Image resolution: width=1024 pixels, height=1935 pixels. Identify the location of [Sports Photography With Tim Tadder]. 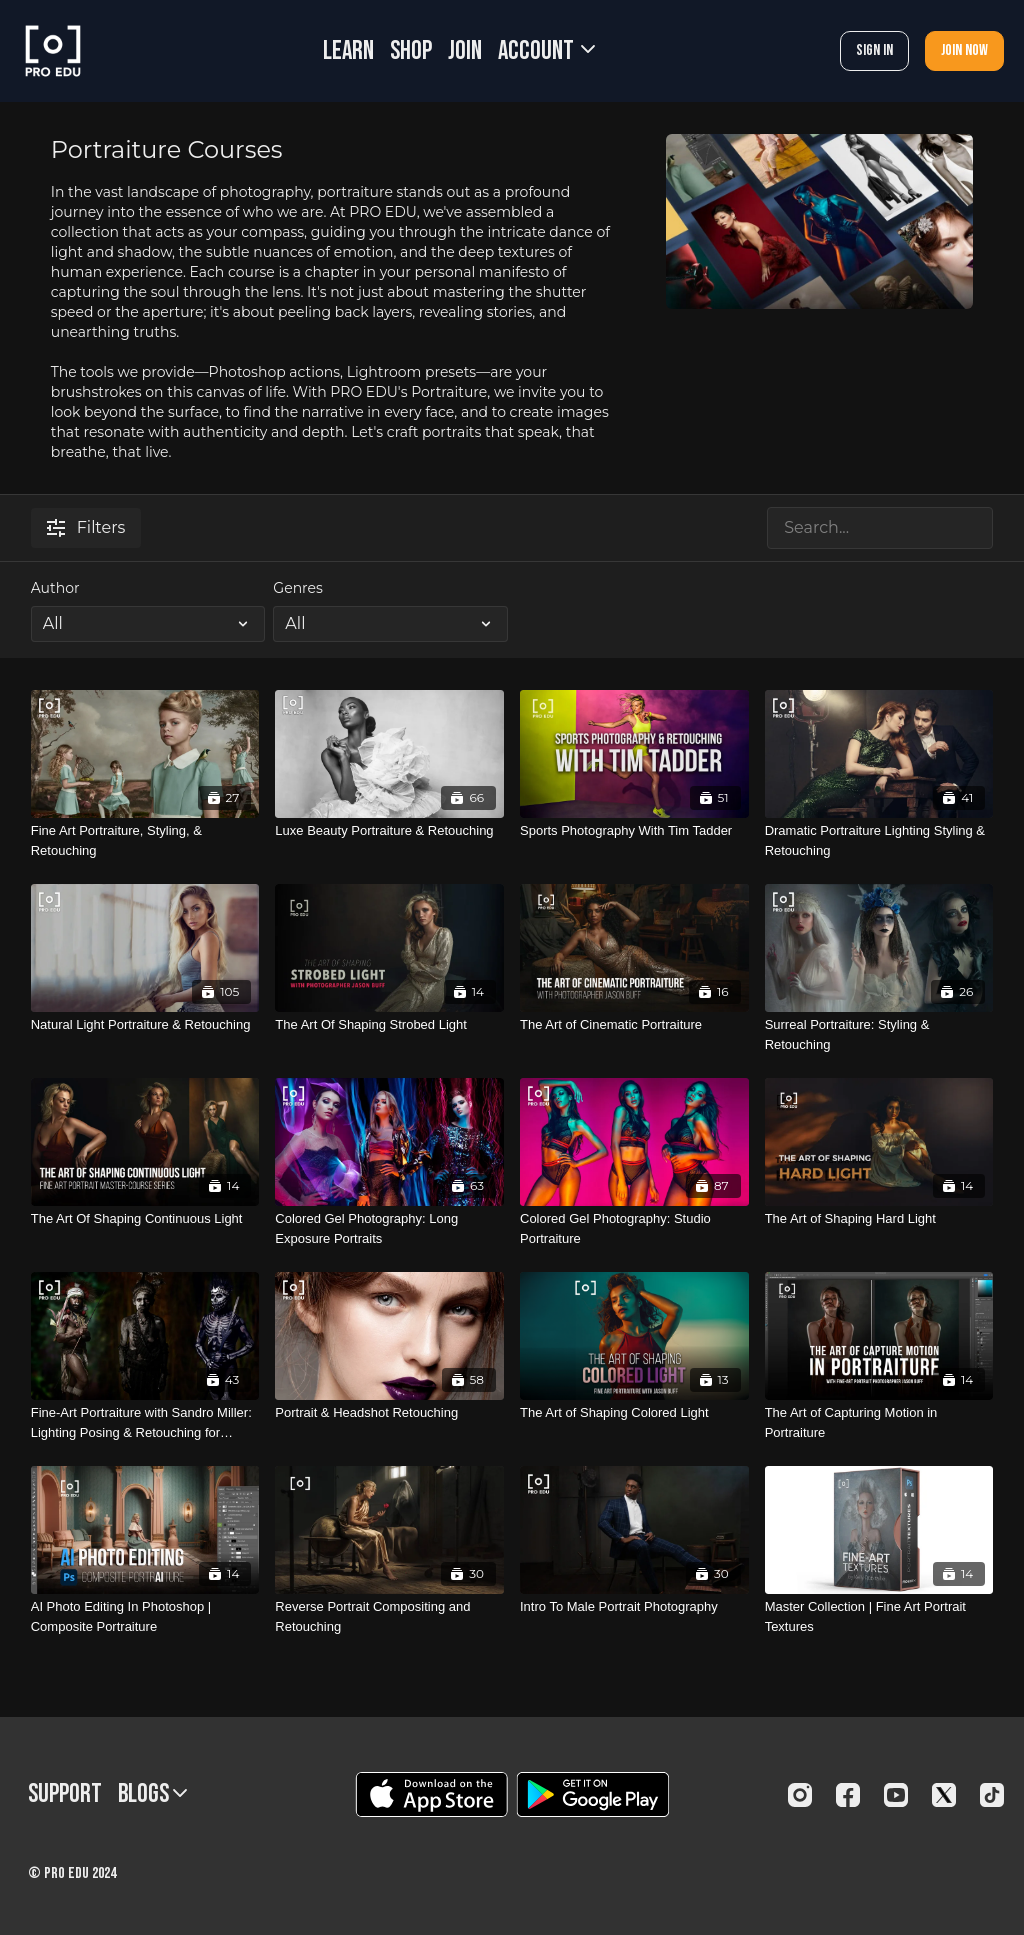
(634, 831).